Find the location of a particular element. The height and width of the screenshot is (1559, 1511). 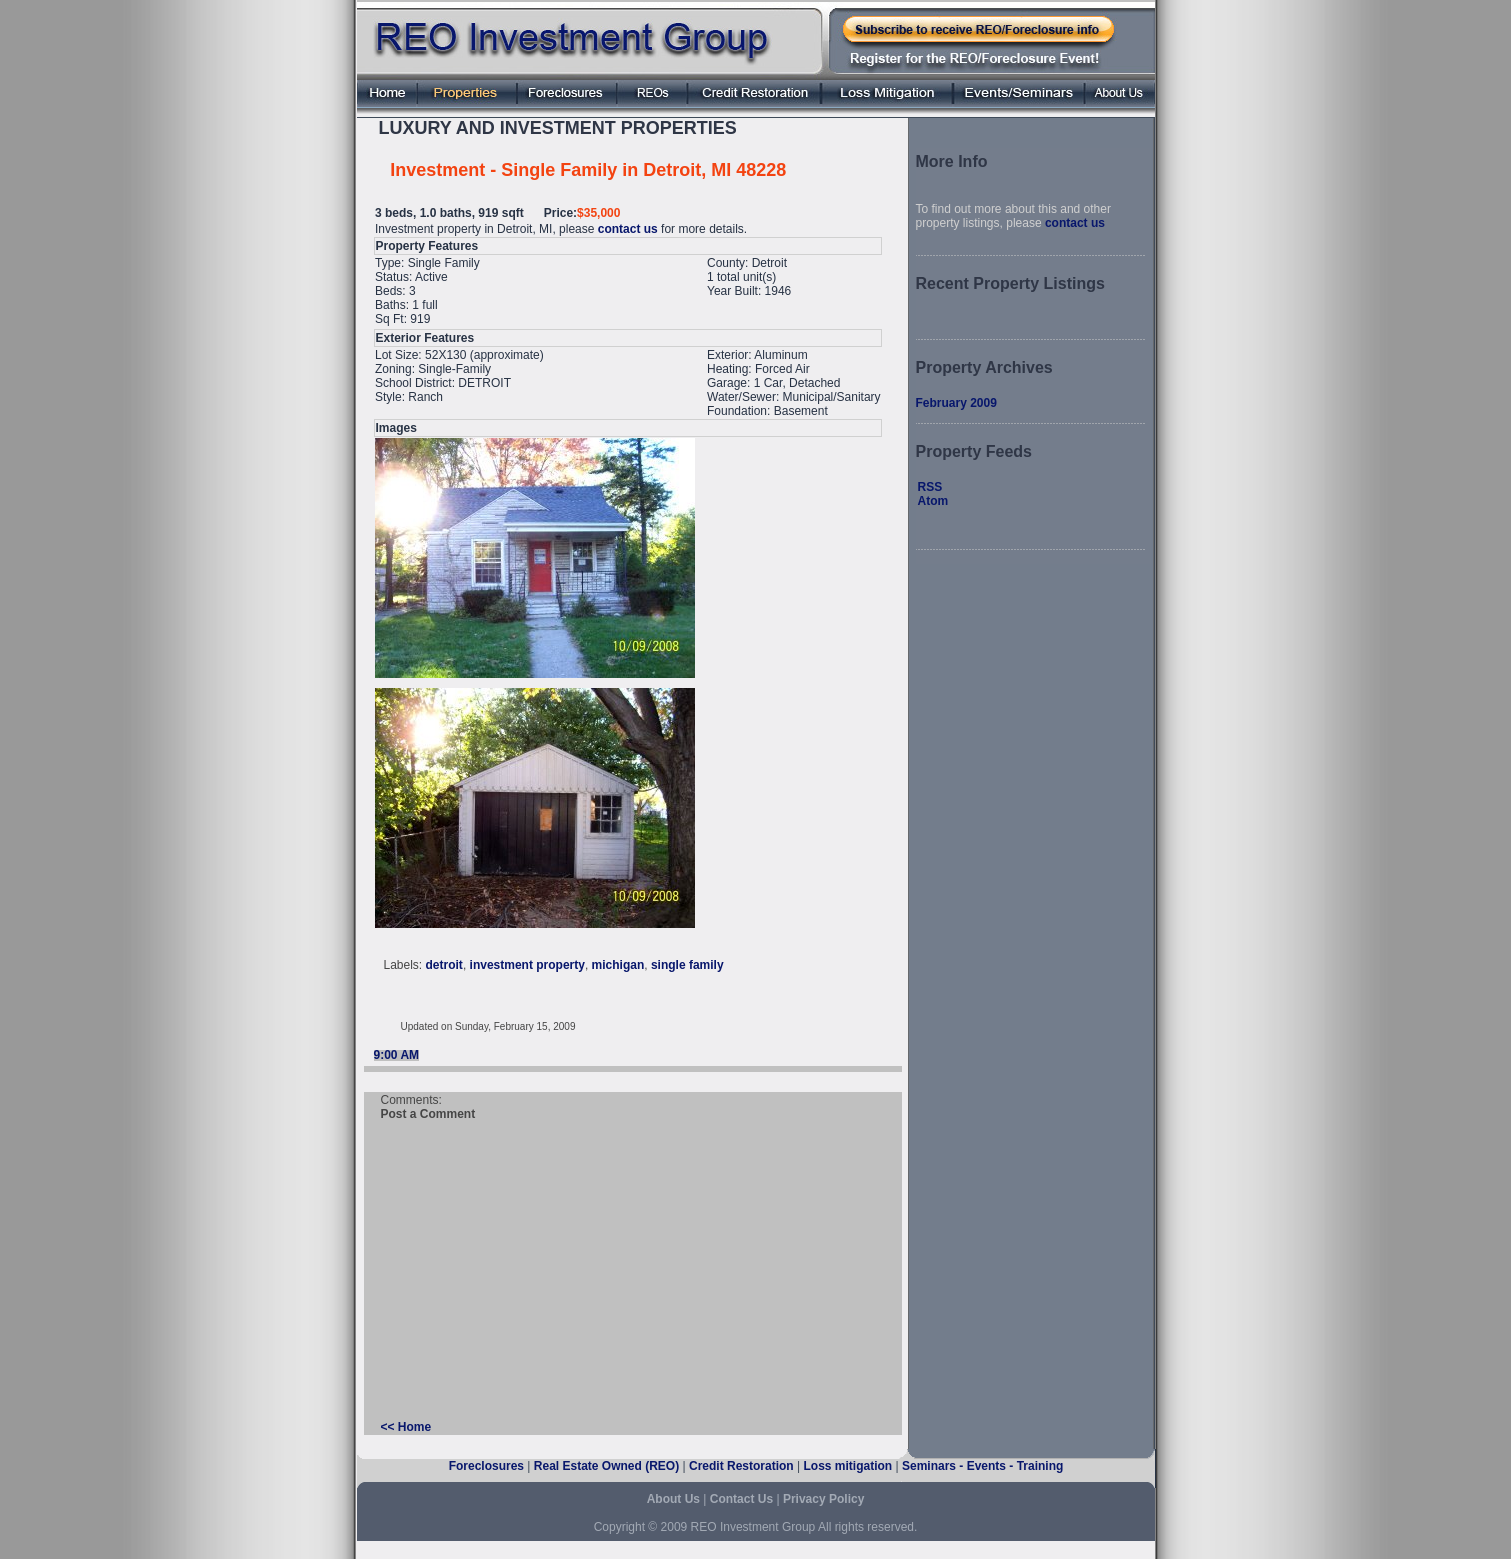

Real Estate Owned (REO) is located at coordinates (606, 1466).